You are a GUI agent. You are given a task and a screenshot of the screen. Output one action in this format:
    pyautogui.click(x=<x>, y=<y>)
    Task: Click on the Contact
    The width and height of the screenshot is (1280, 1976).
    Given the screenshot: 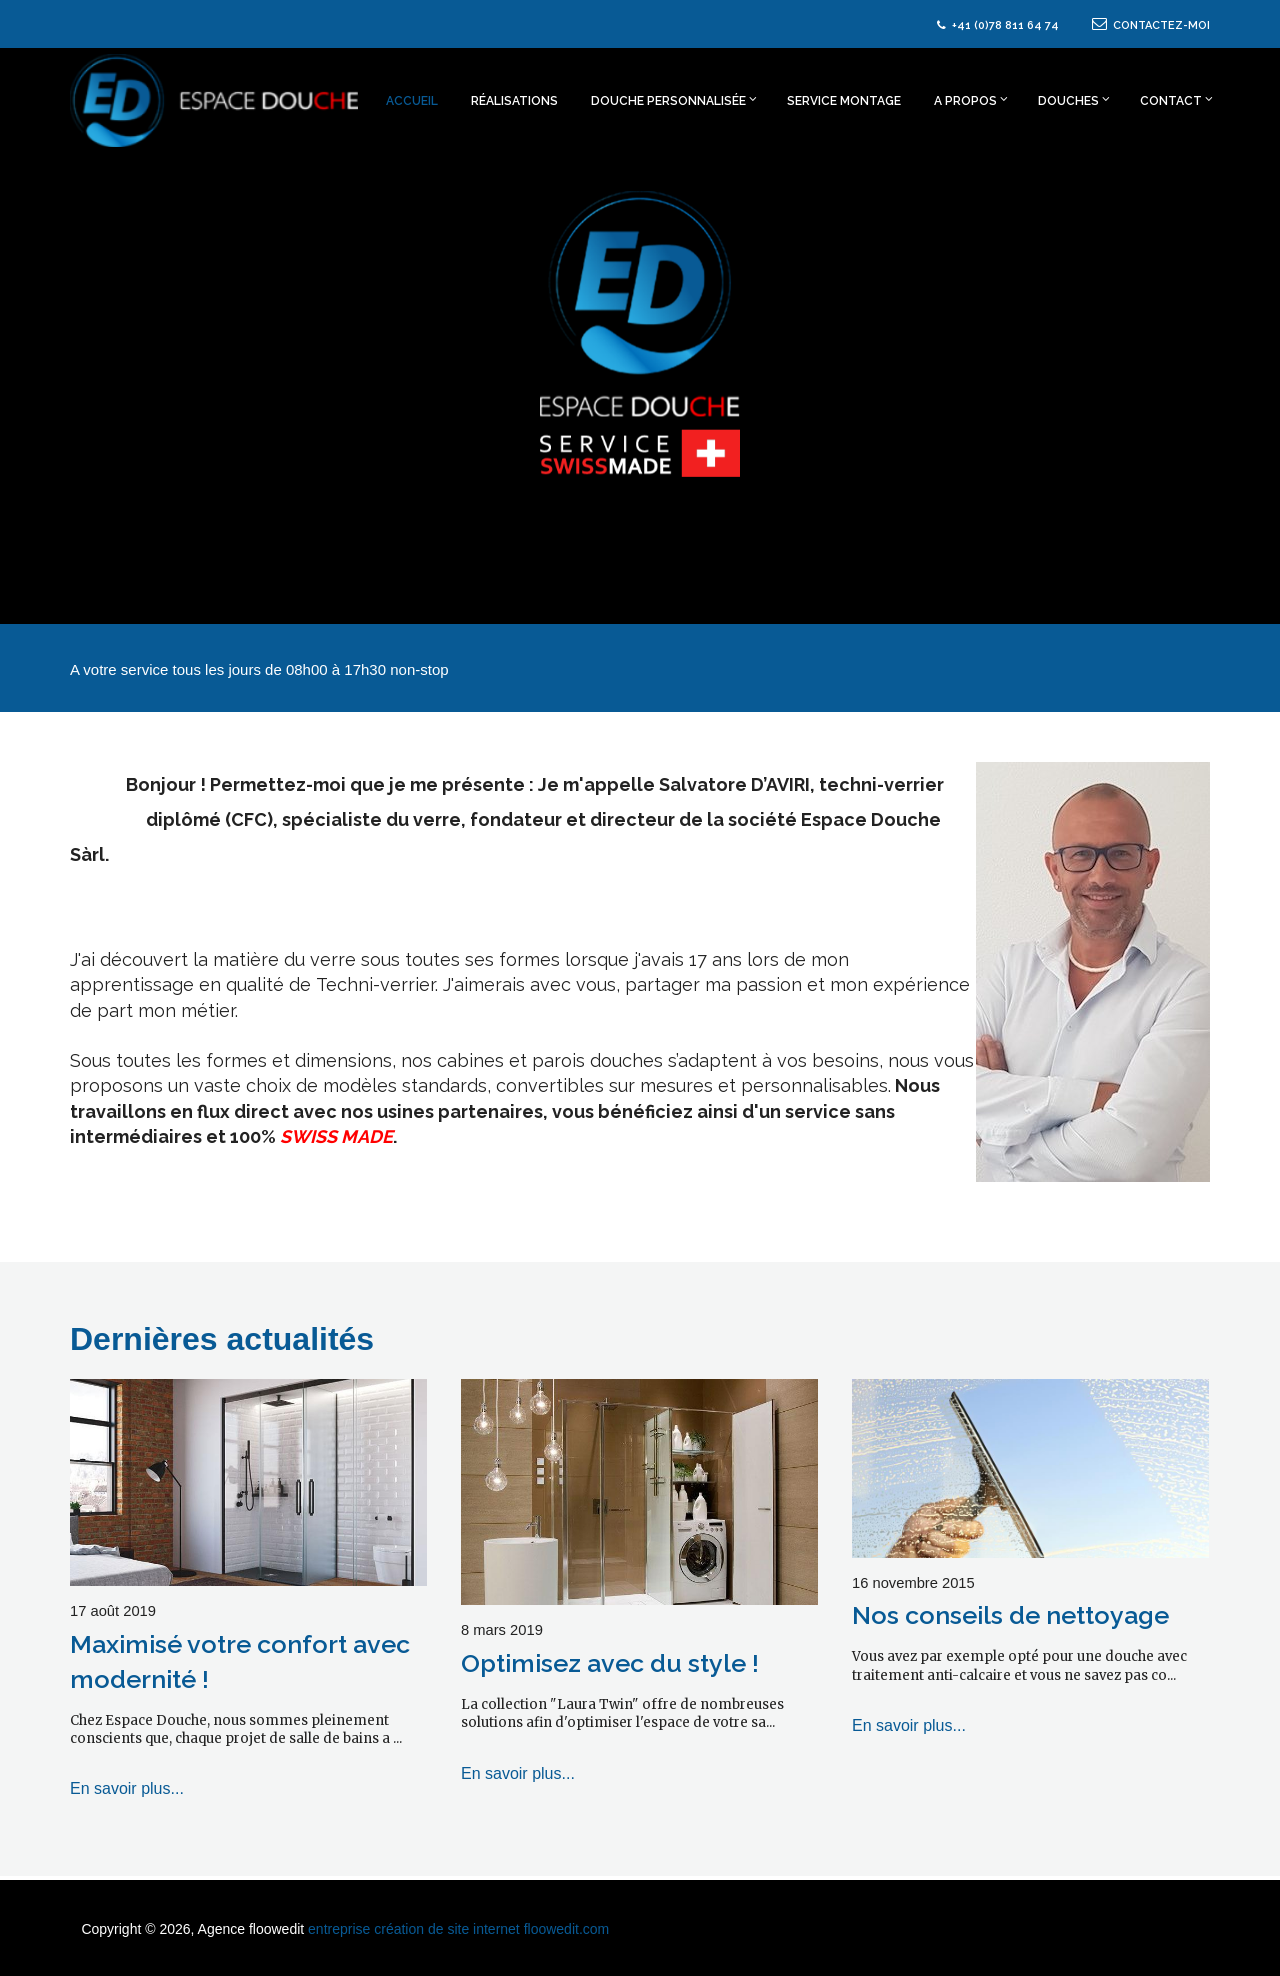 What is the action you would take?
    pyautogui.click(x=1175, y=100)
    